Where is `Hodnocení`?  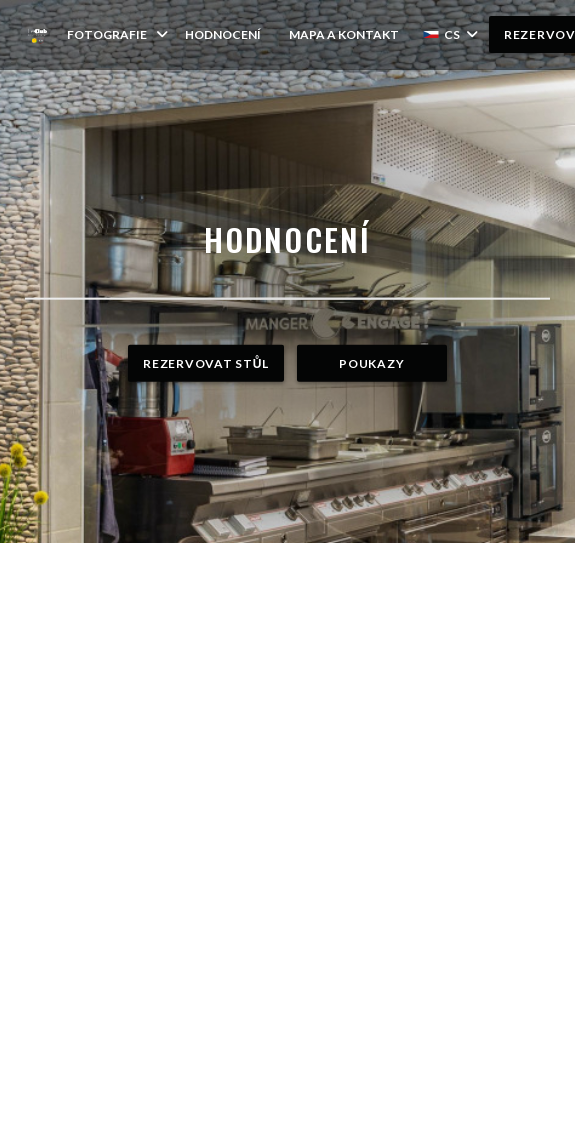
Hodnocení is located at coordinates (223, 34).